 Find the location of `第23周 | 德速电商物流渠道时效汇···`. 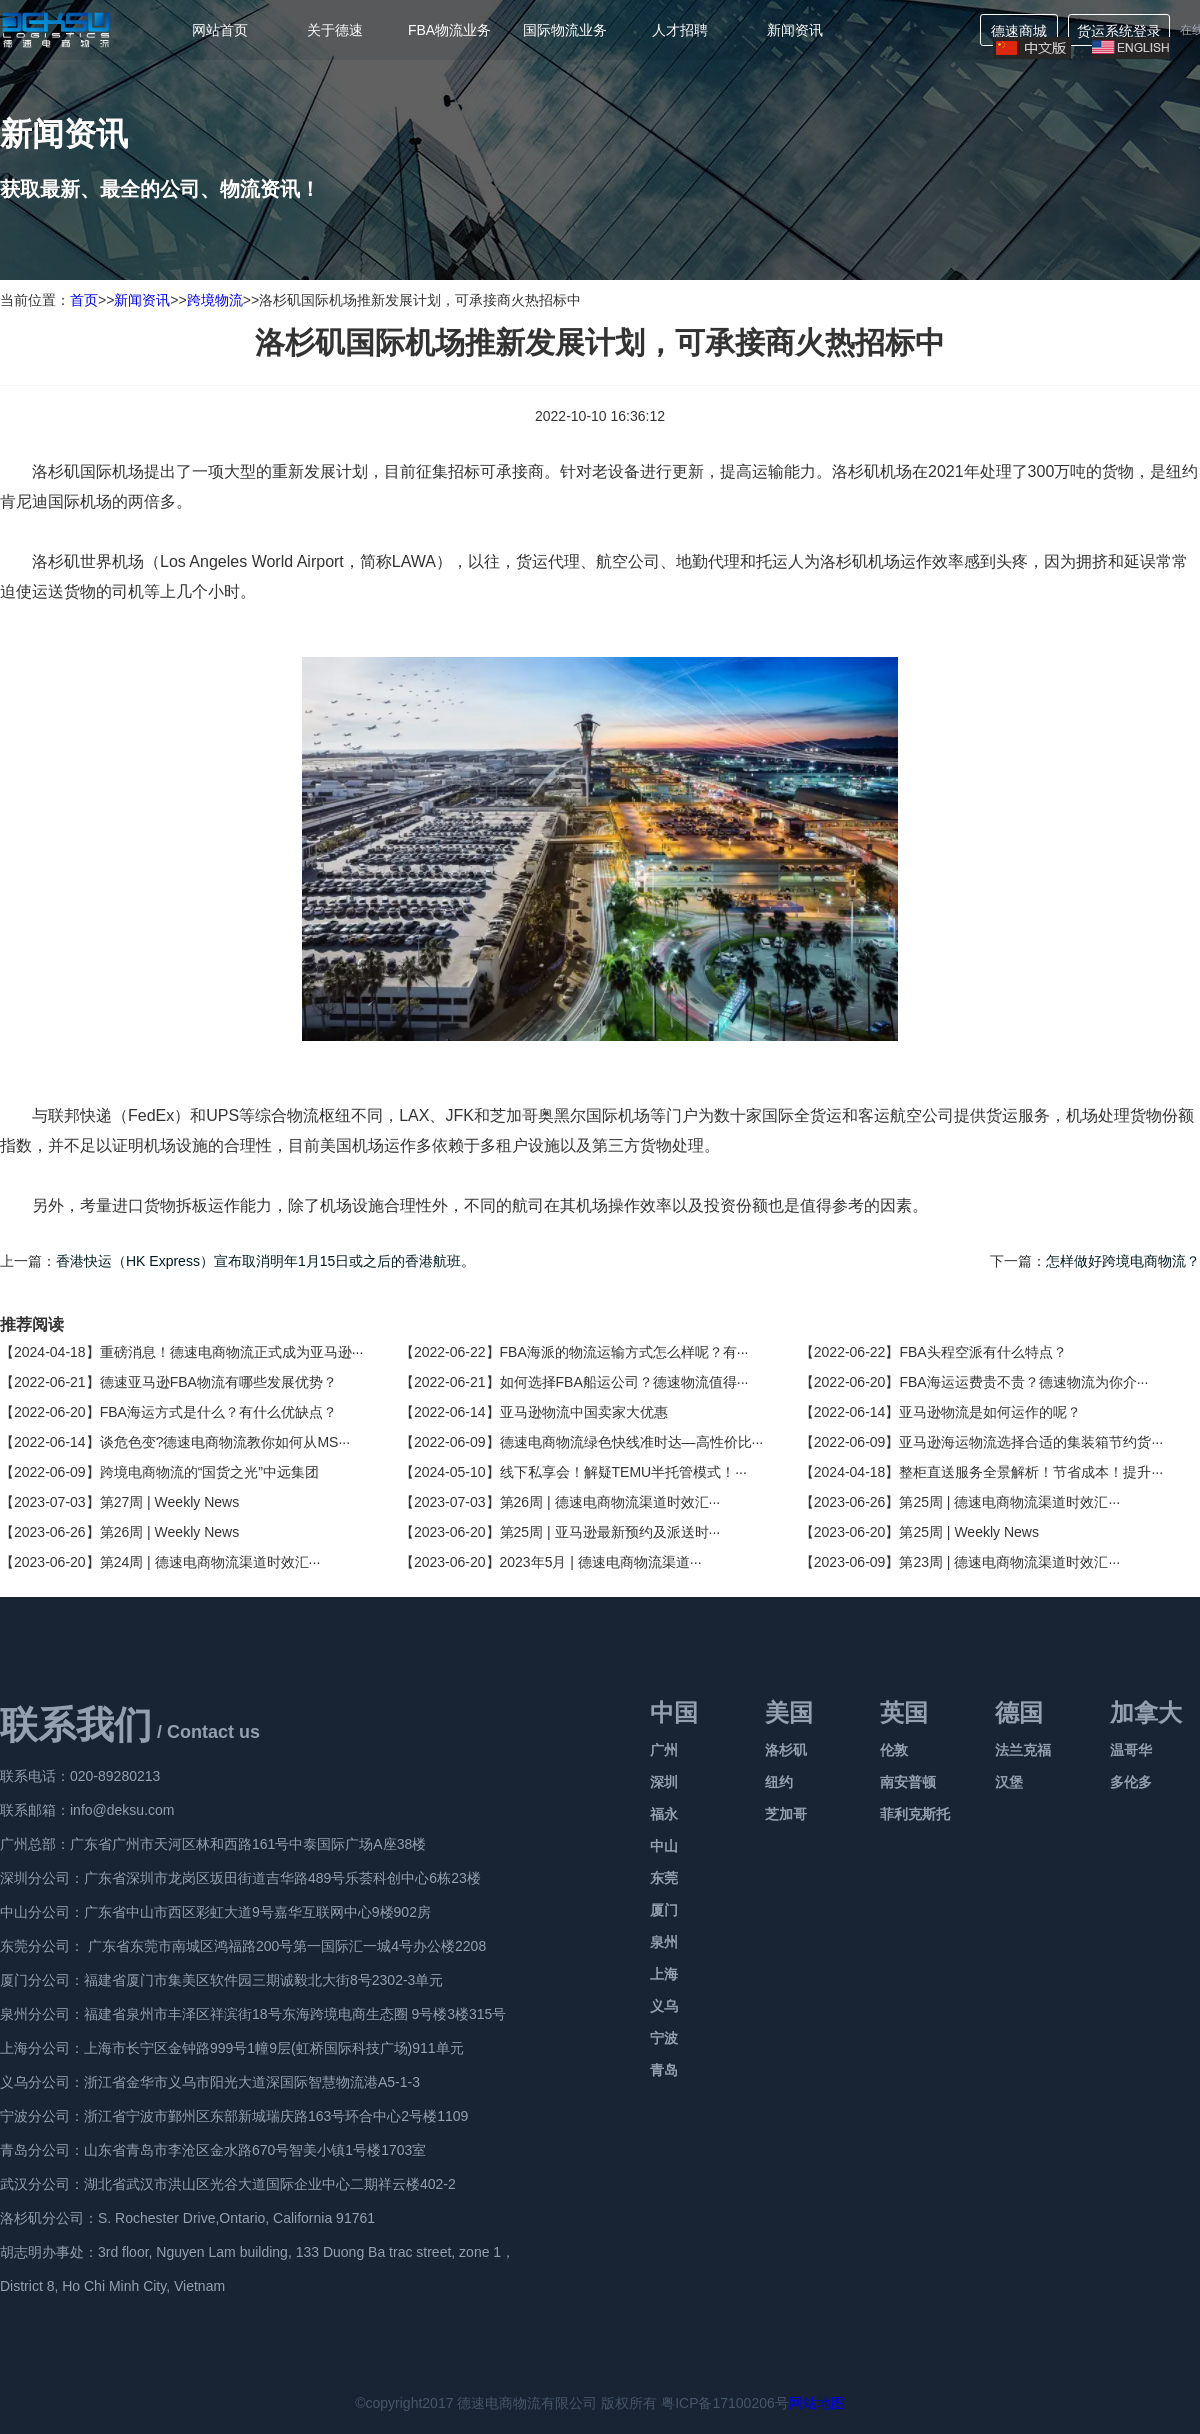

第23周 | 德速电商物流渠道时效汇··· is located at coordinates (1009, 1562).